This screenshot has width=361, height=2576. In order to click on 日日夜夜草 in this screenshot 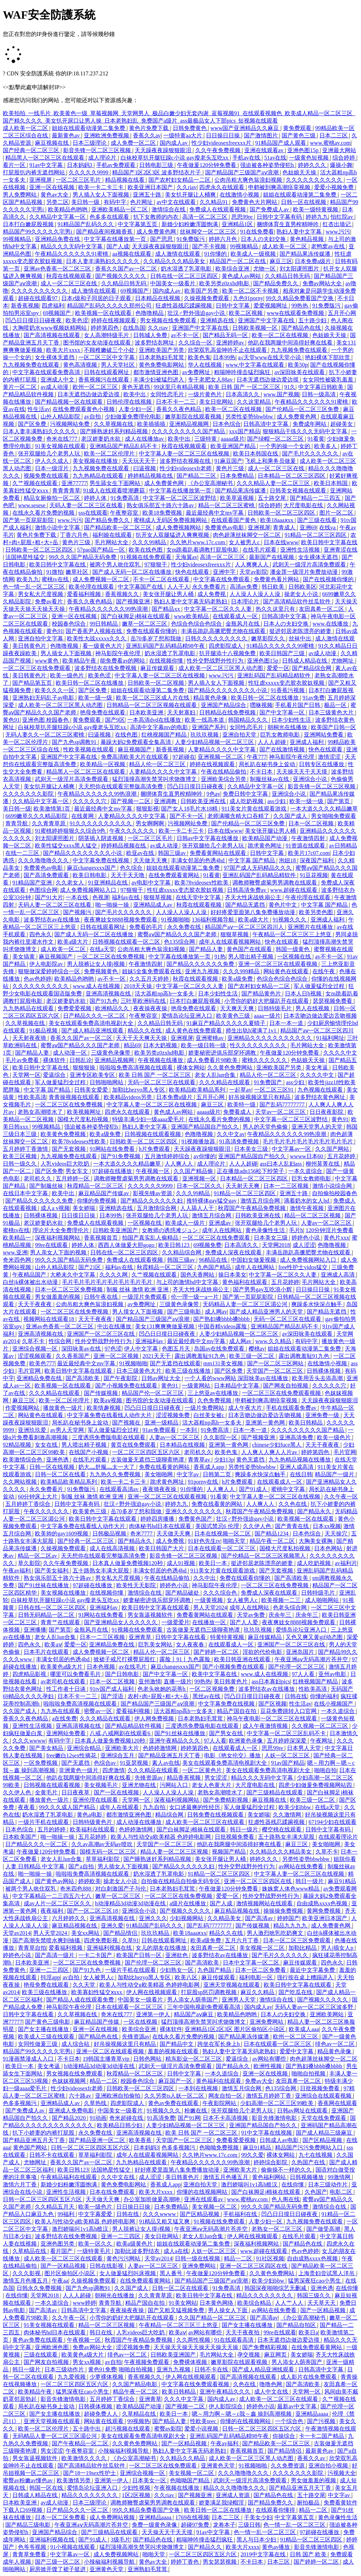, I will do `click(76, 1792)`.